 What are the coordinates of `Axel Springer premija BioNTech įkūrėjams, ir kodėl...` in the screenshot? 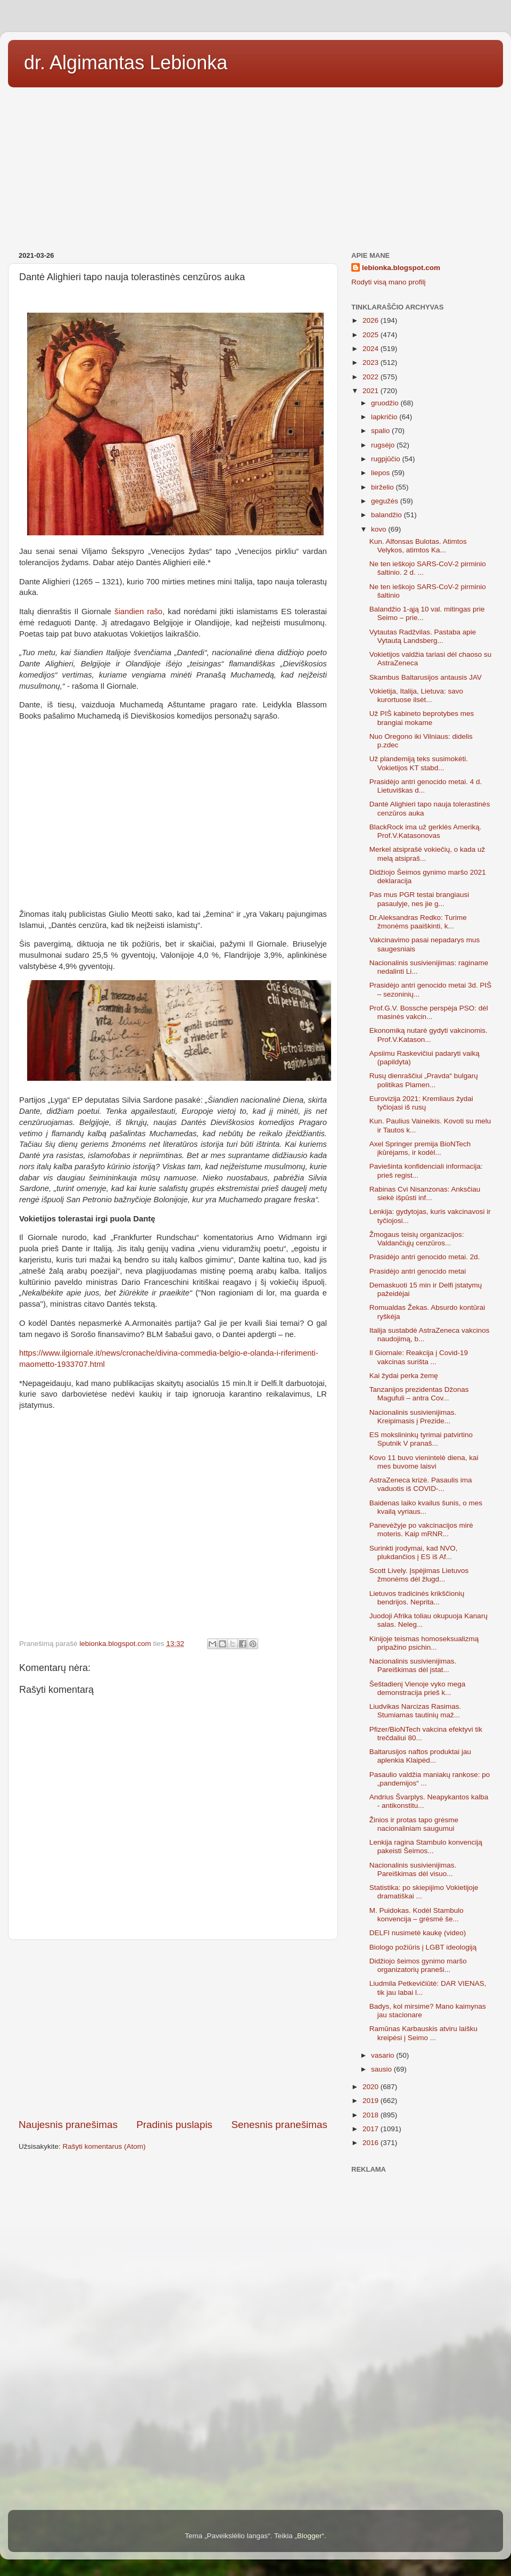 It's located at (420, 1148).